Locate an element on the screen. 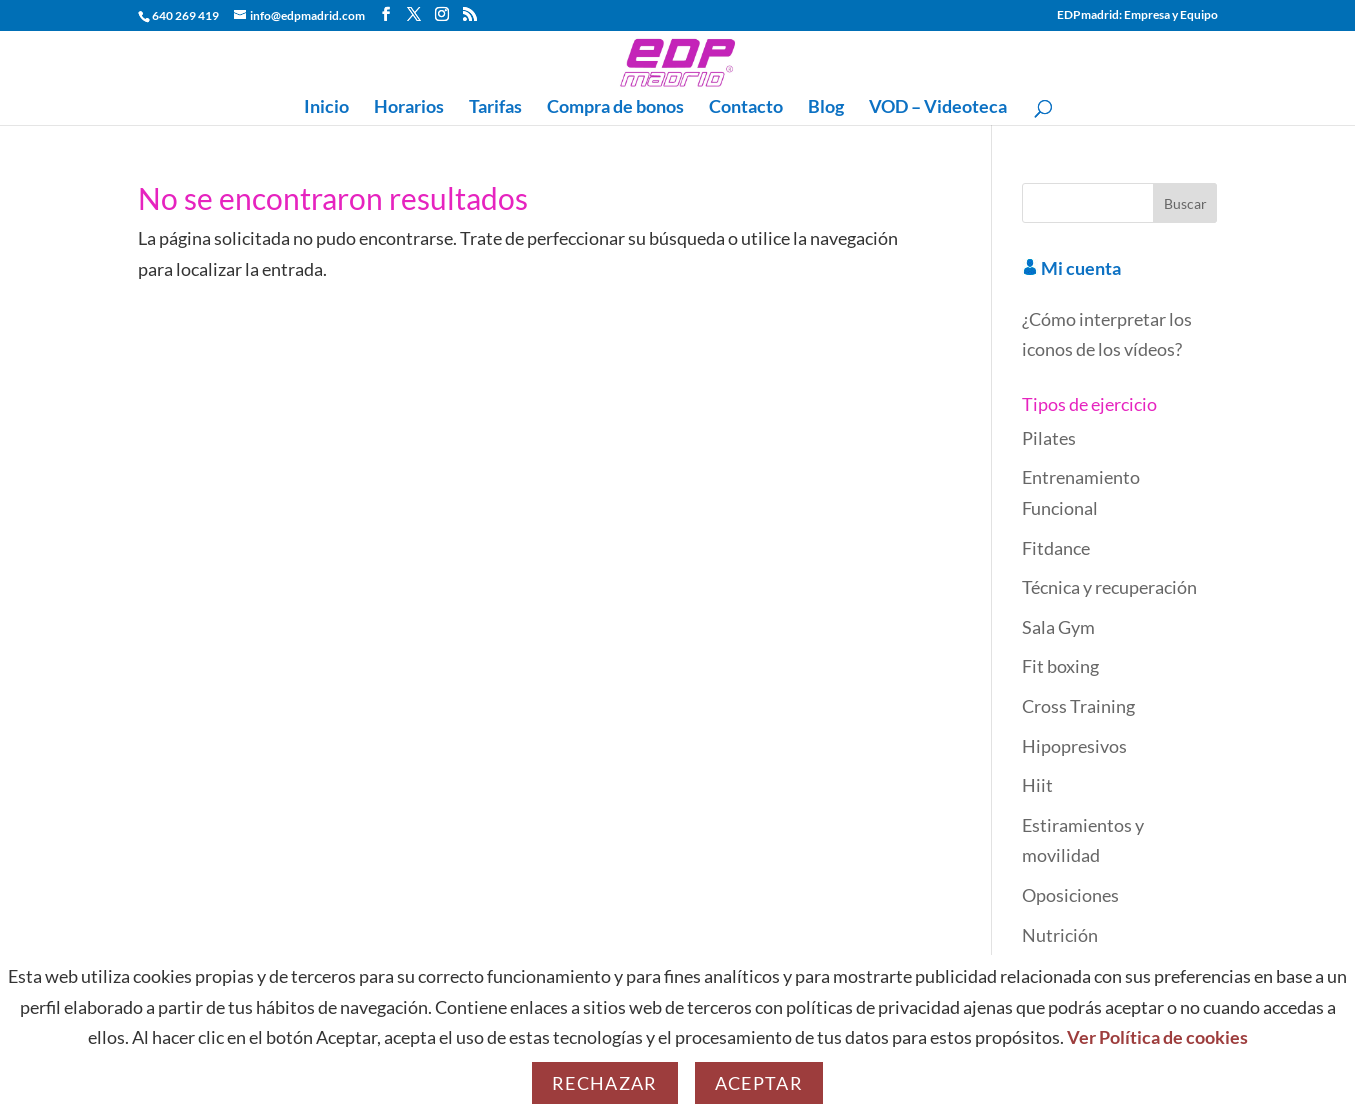 This screenshot has height=1119, width=1355. Oposiciones is located at coordinates (1070, 895).